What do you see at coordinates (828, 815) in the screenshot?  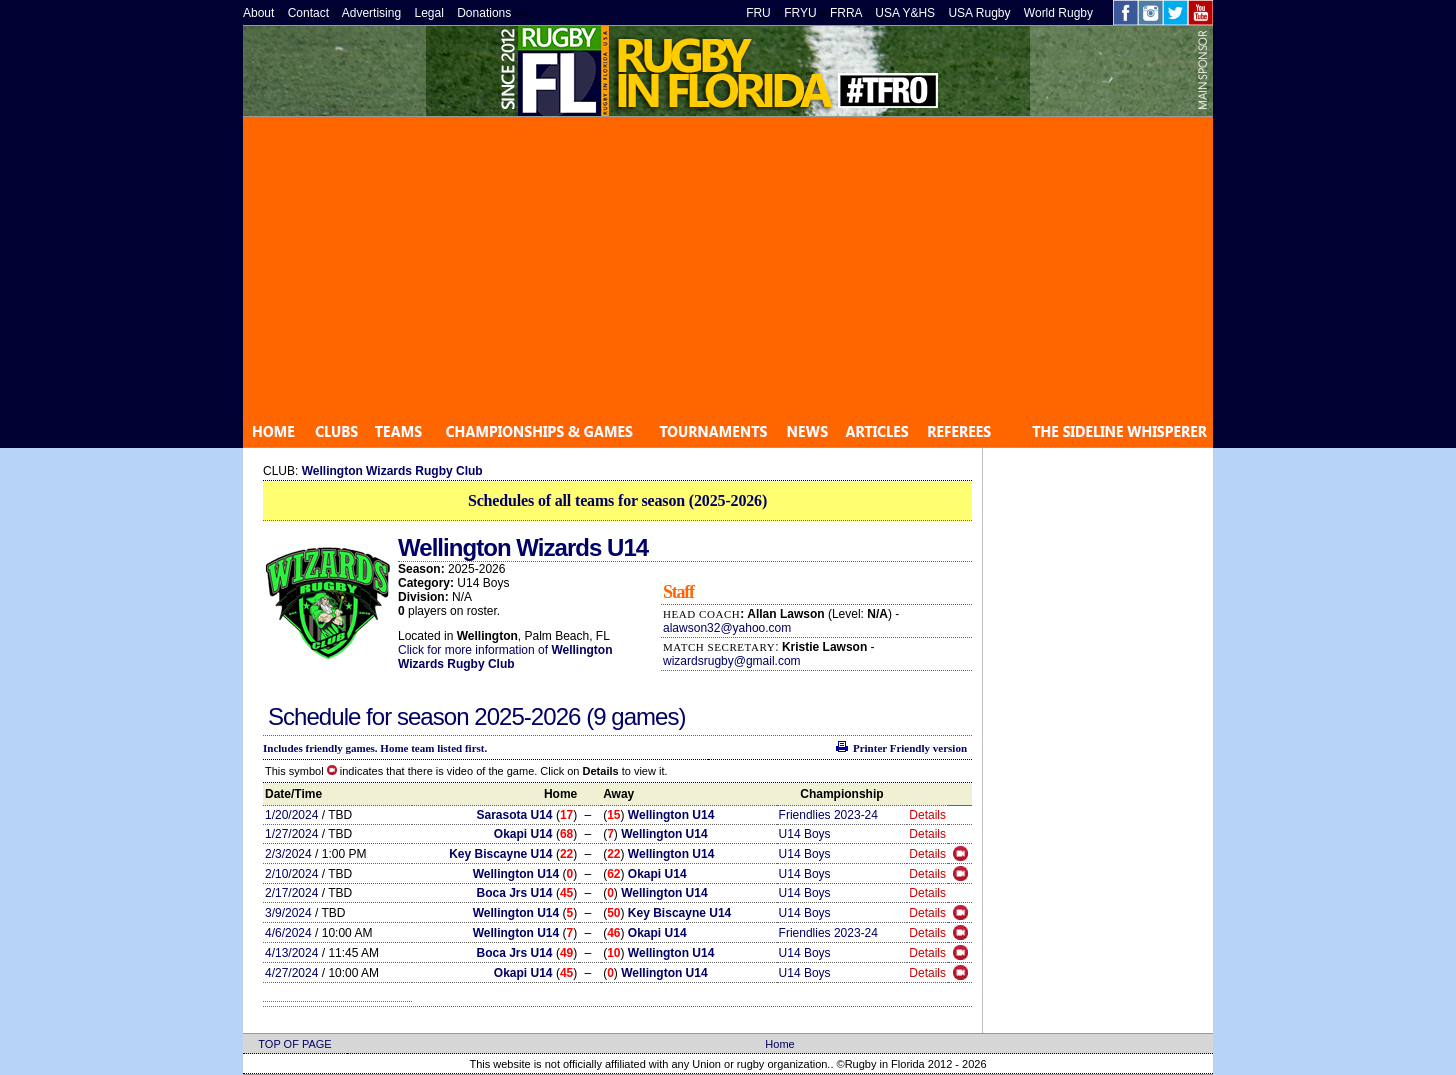 I see `Friendlies 2023-24` at bounding box center [828, 815].